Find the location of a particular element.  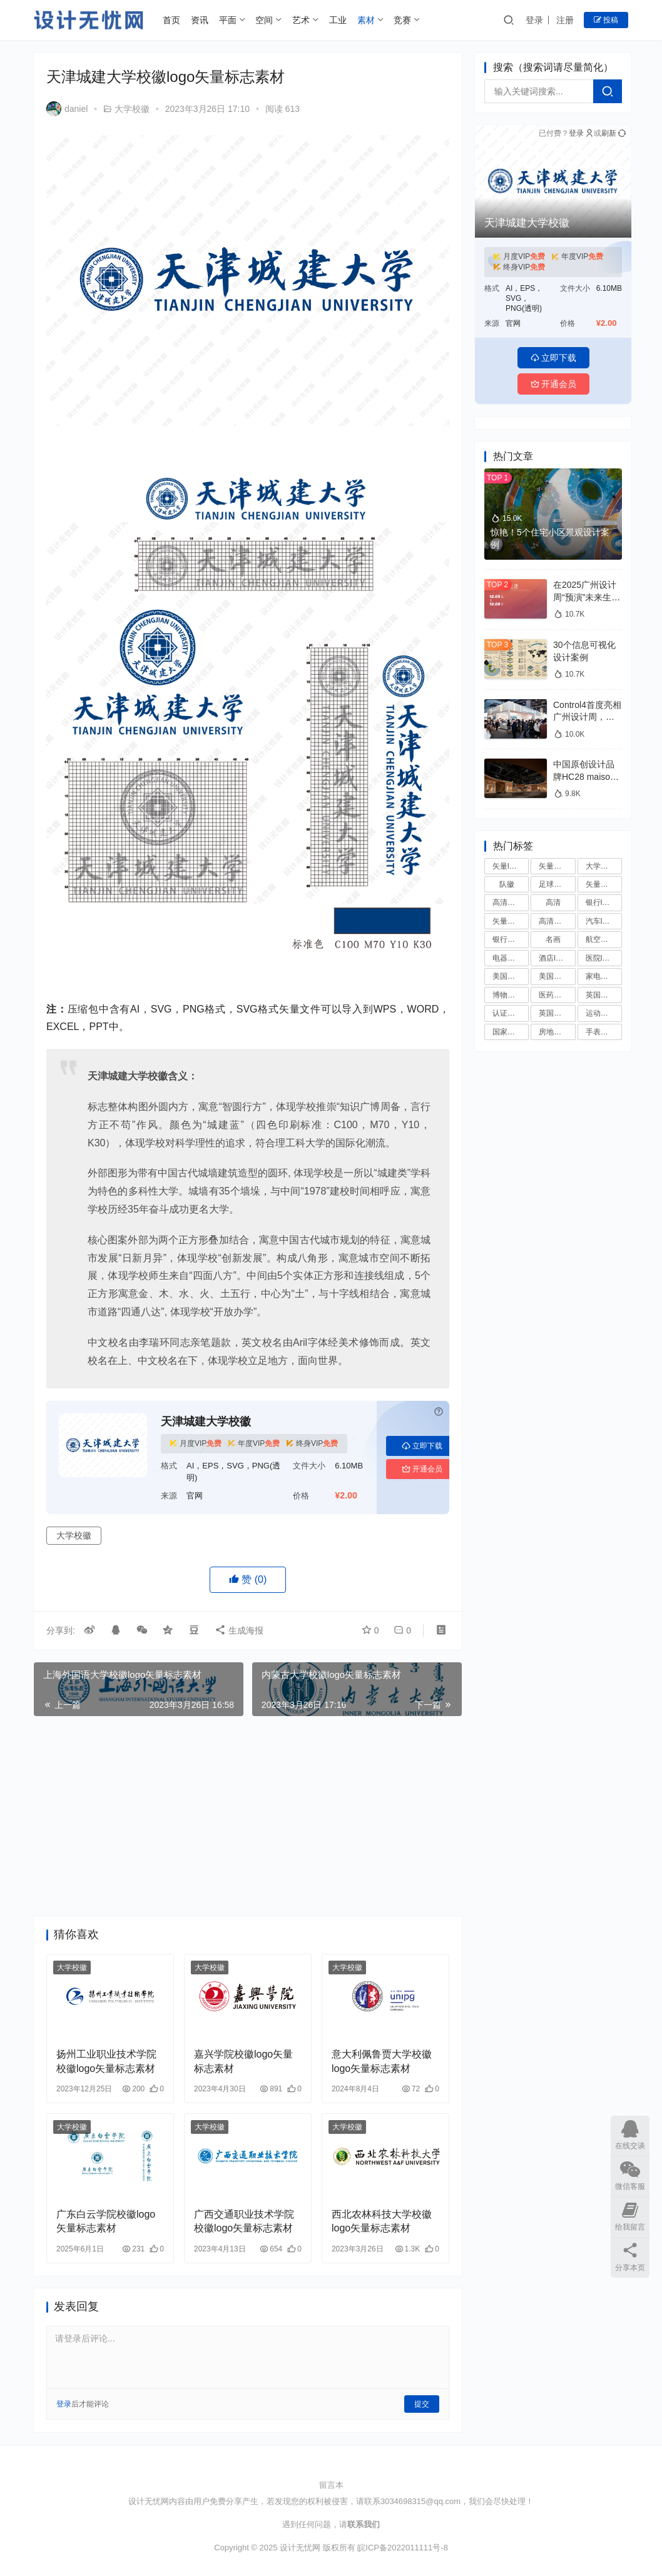

立即下载 is located at coordinates (422, 1446).